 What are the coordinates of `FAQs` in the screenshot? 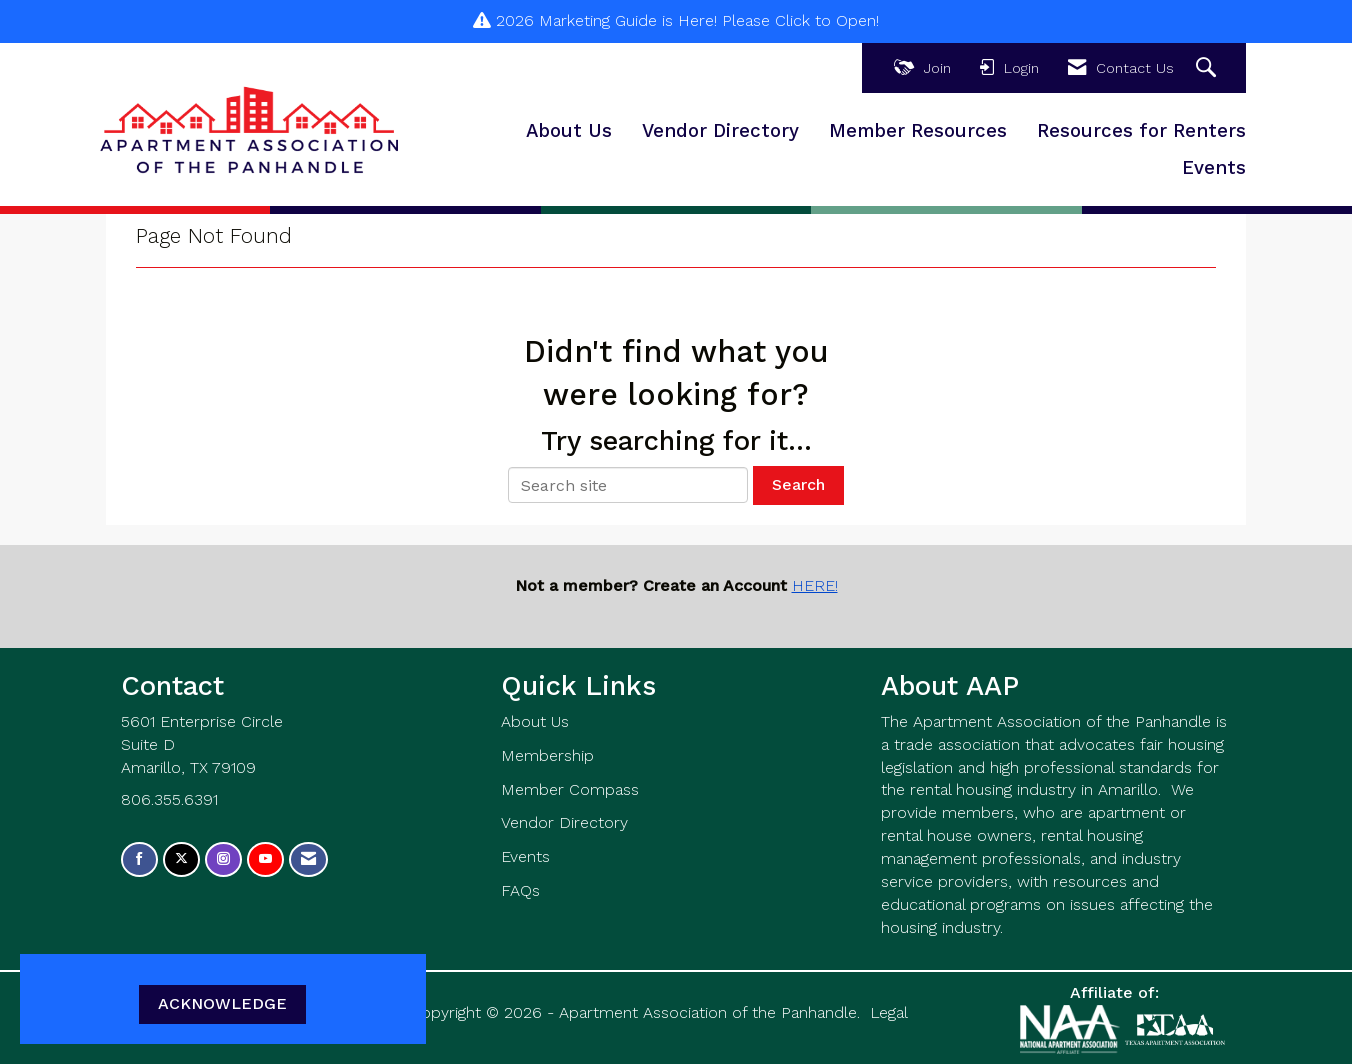 It's located at (520, 890).